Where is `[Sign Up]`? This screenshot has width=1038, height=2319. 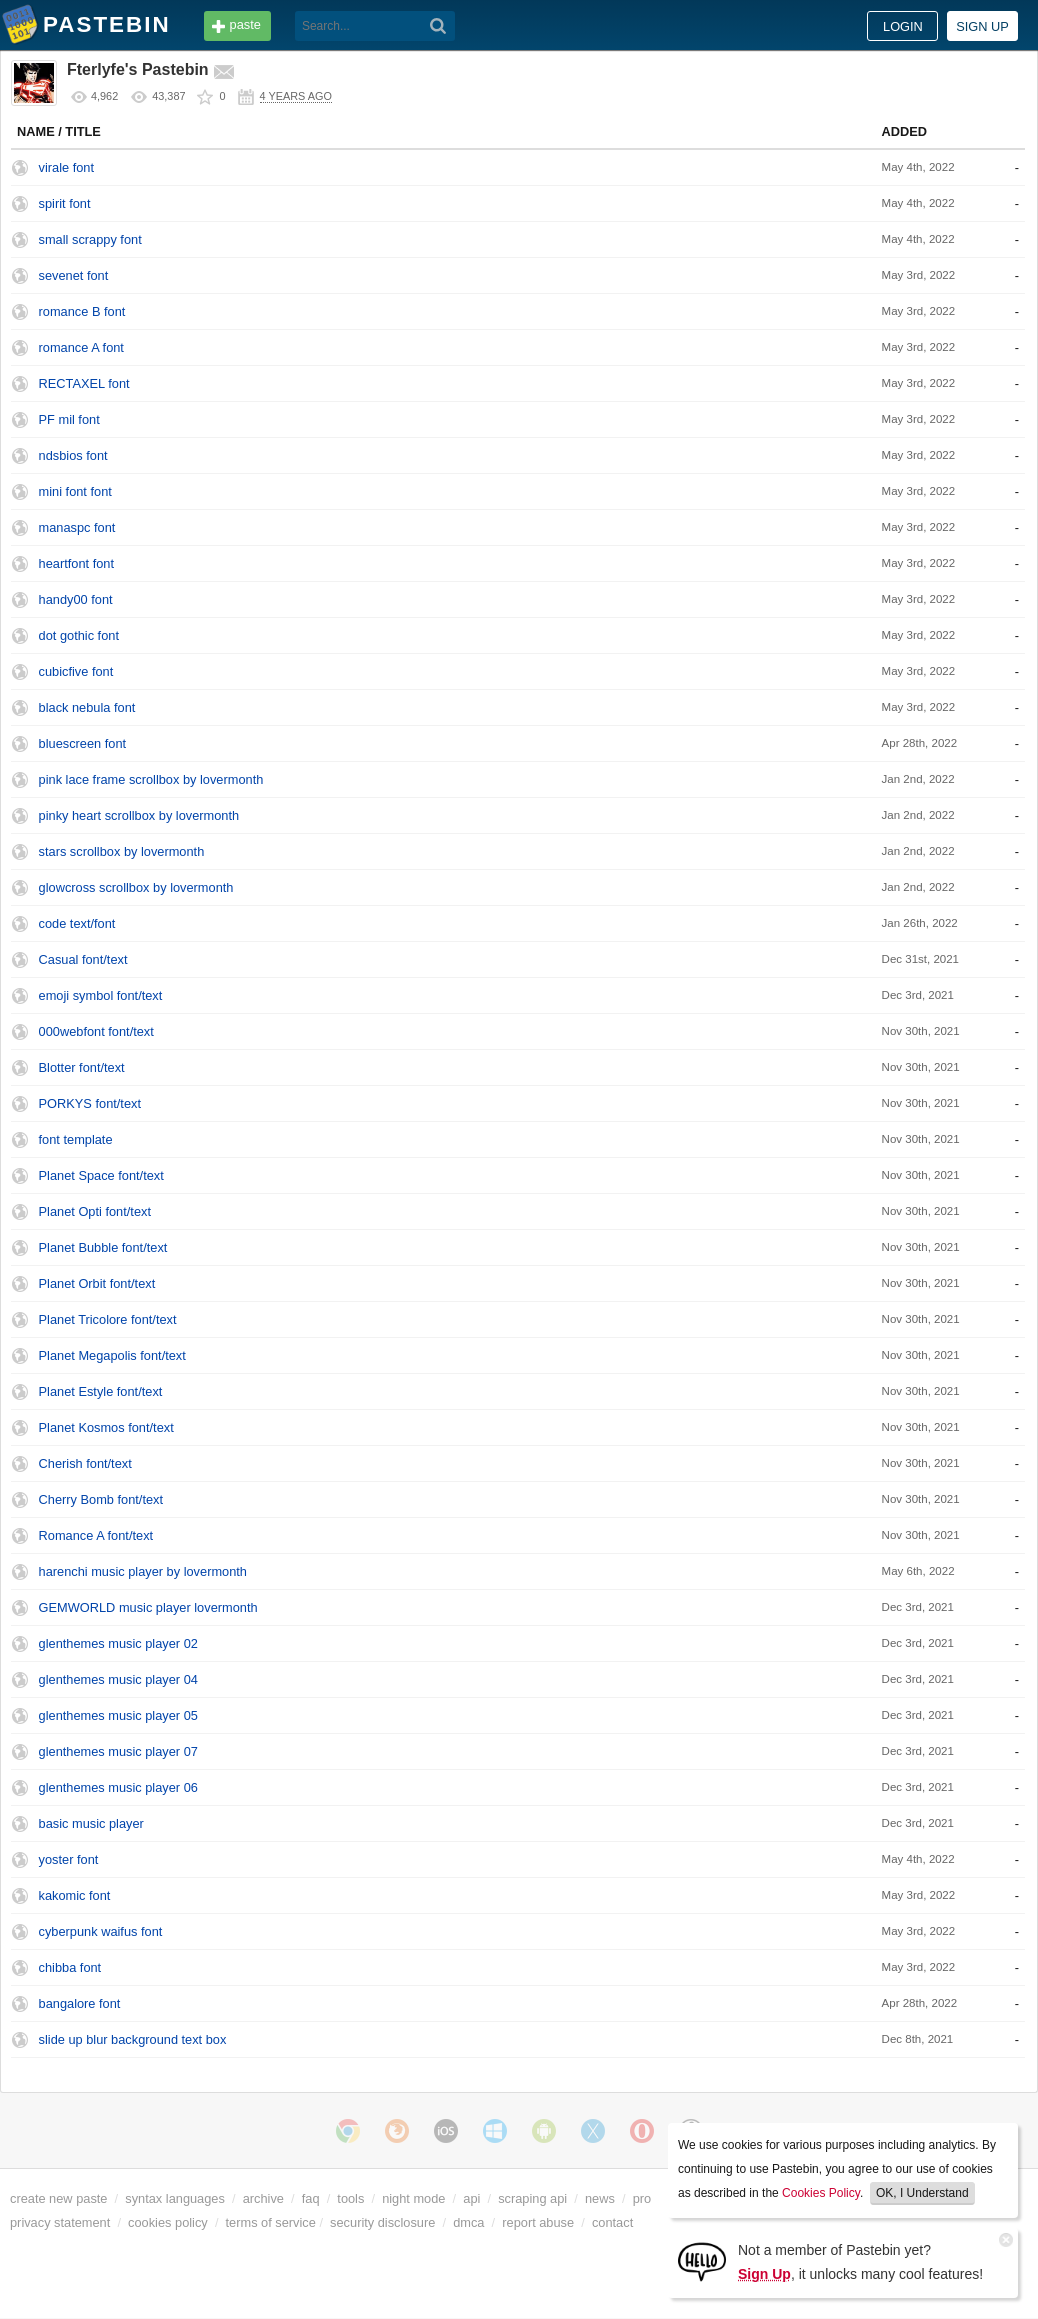
[Sign Up] is located at coordinates (702, 2260).